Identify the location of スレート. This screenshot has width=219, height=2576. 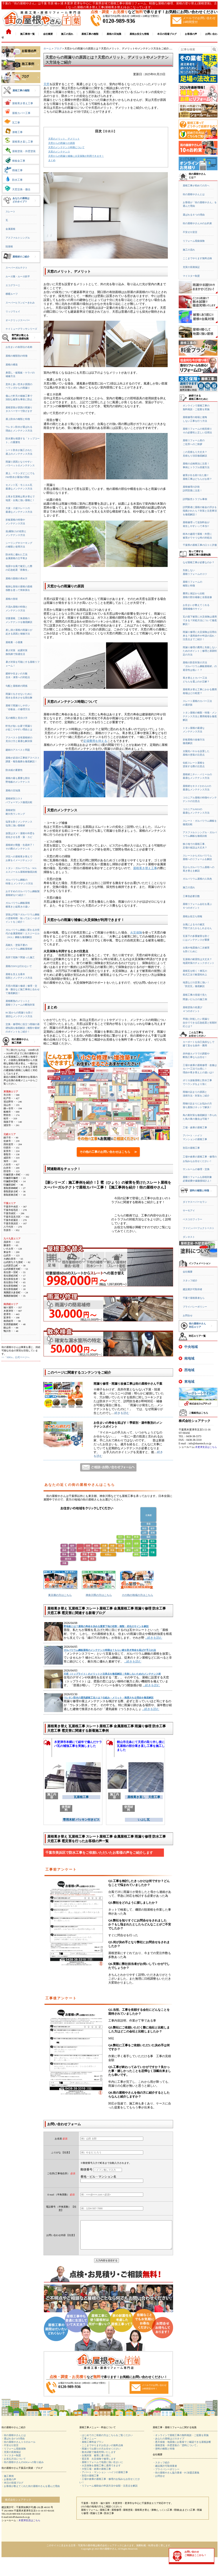
(10, 211).